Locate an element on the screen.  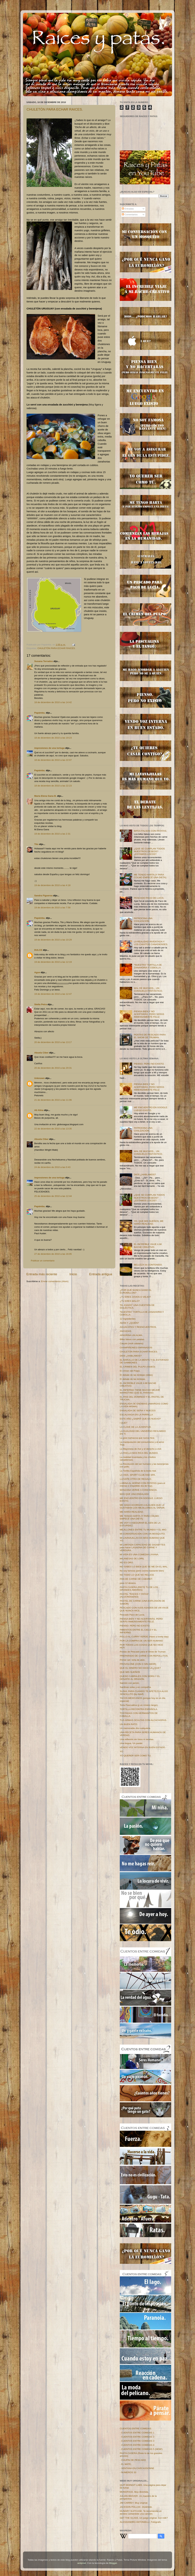
Entradas is located at coordinates (128, 208).